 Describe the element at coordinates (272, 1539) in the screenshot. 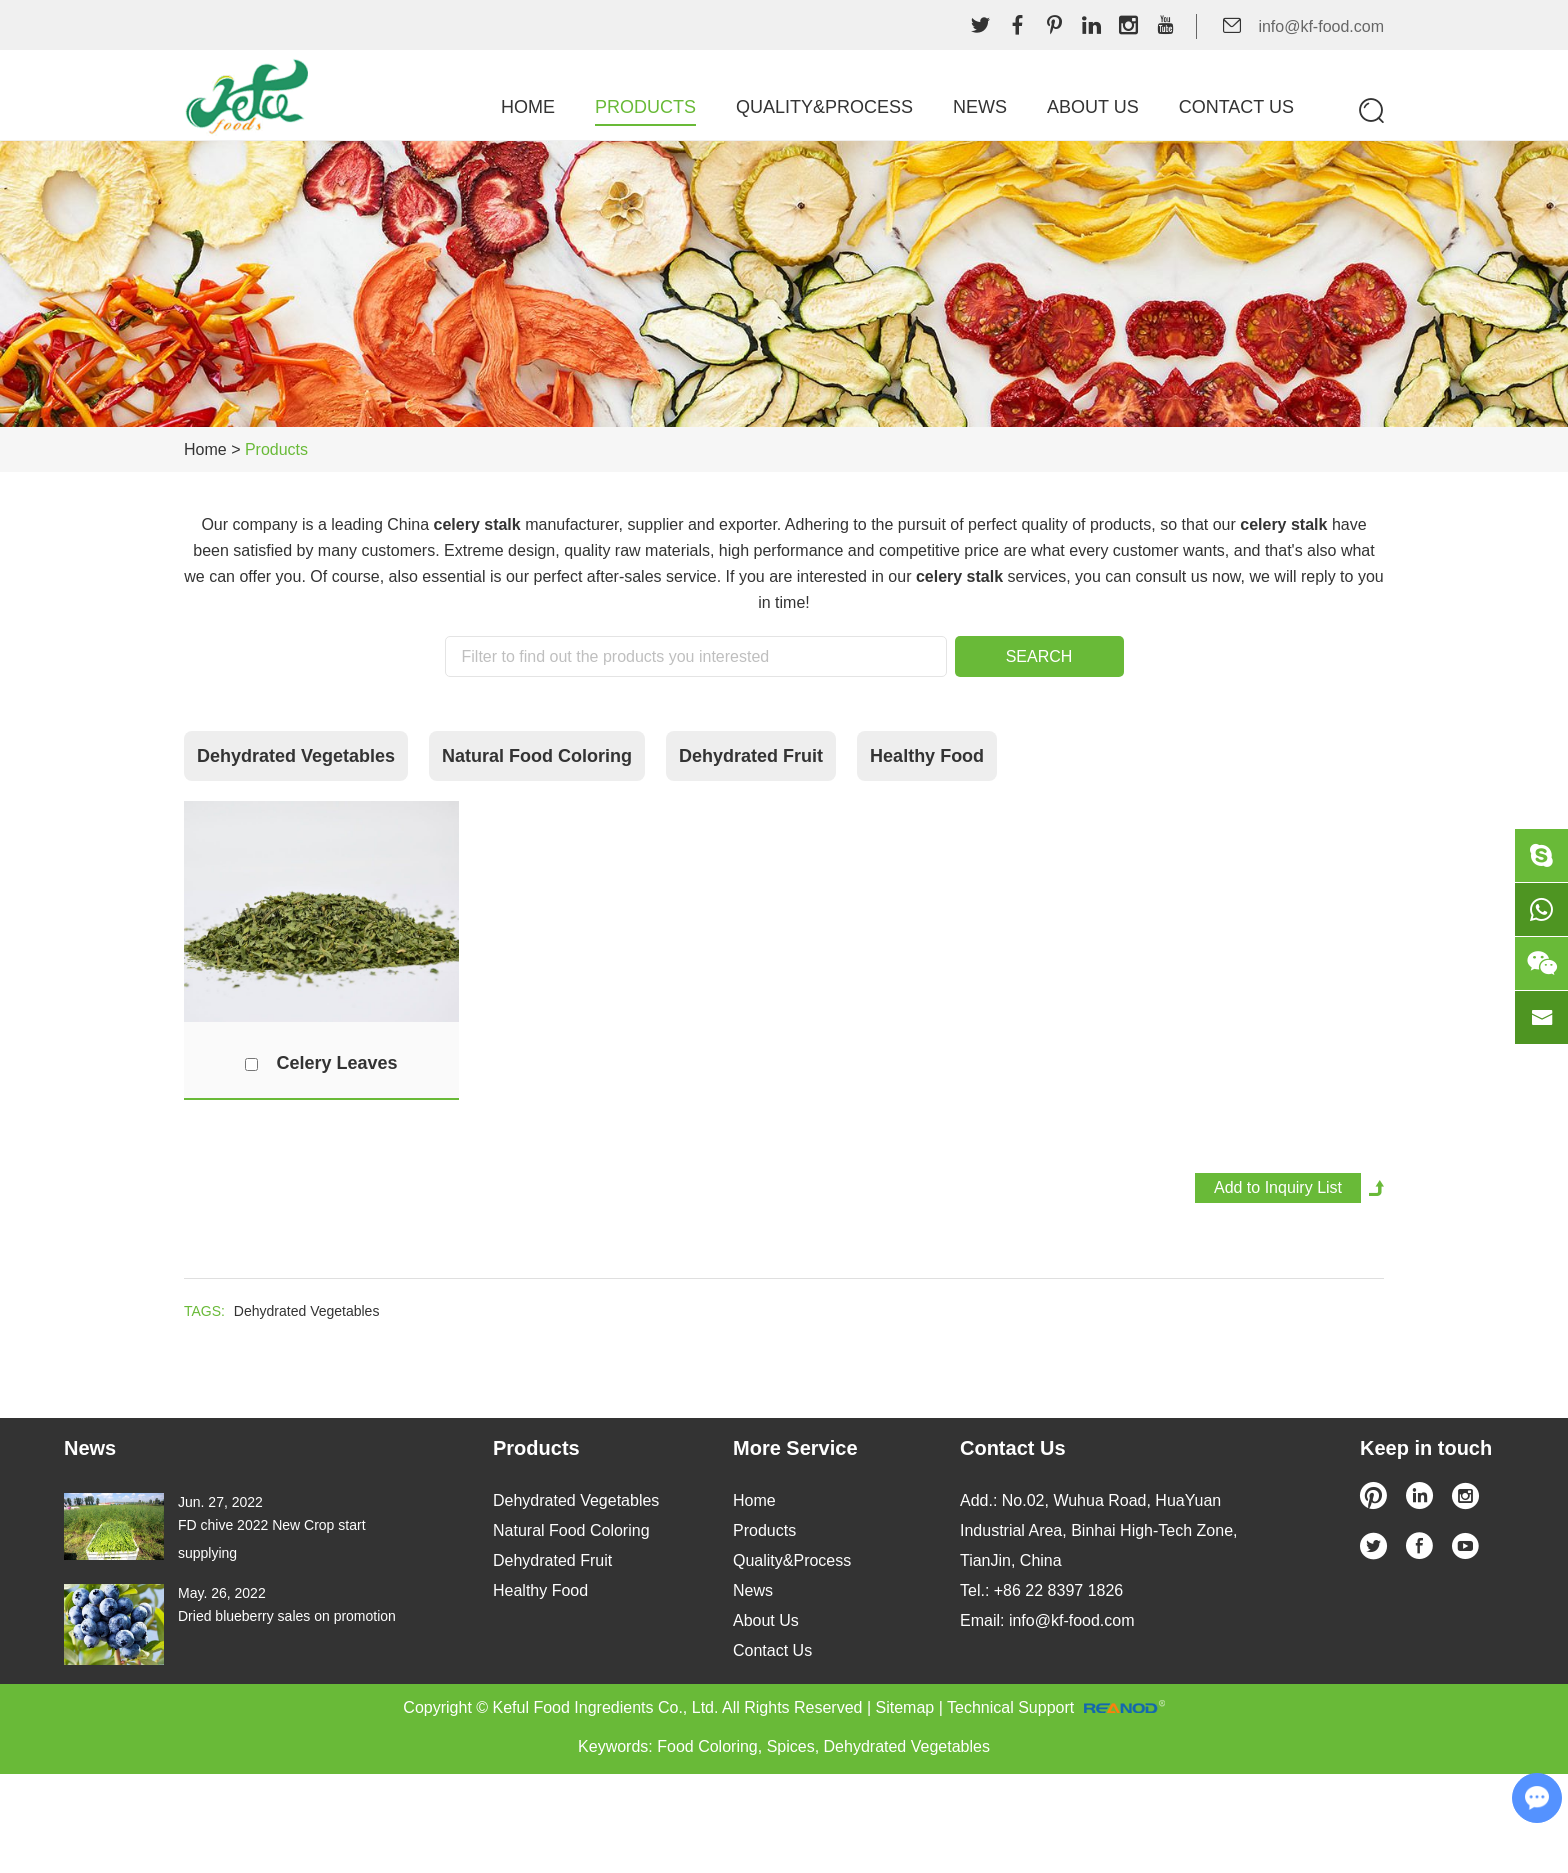

I see `FD chive 2022 New Crop start supplying` at that location.